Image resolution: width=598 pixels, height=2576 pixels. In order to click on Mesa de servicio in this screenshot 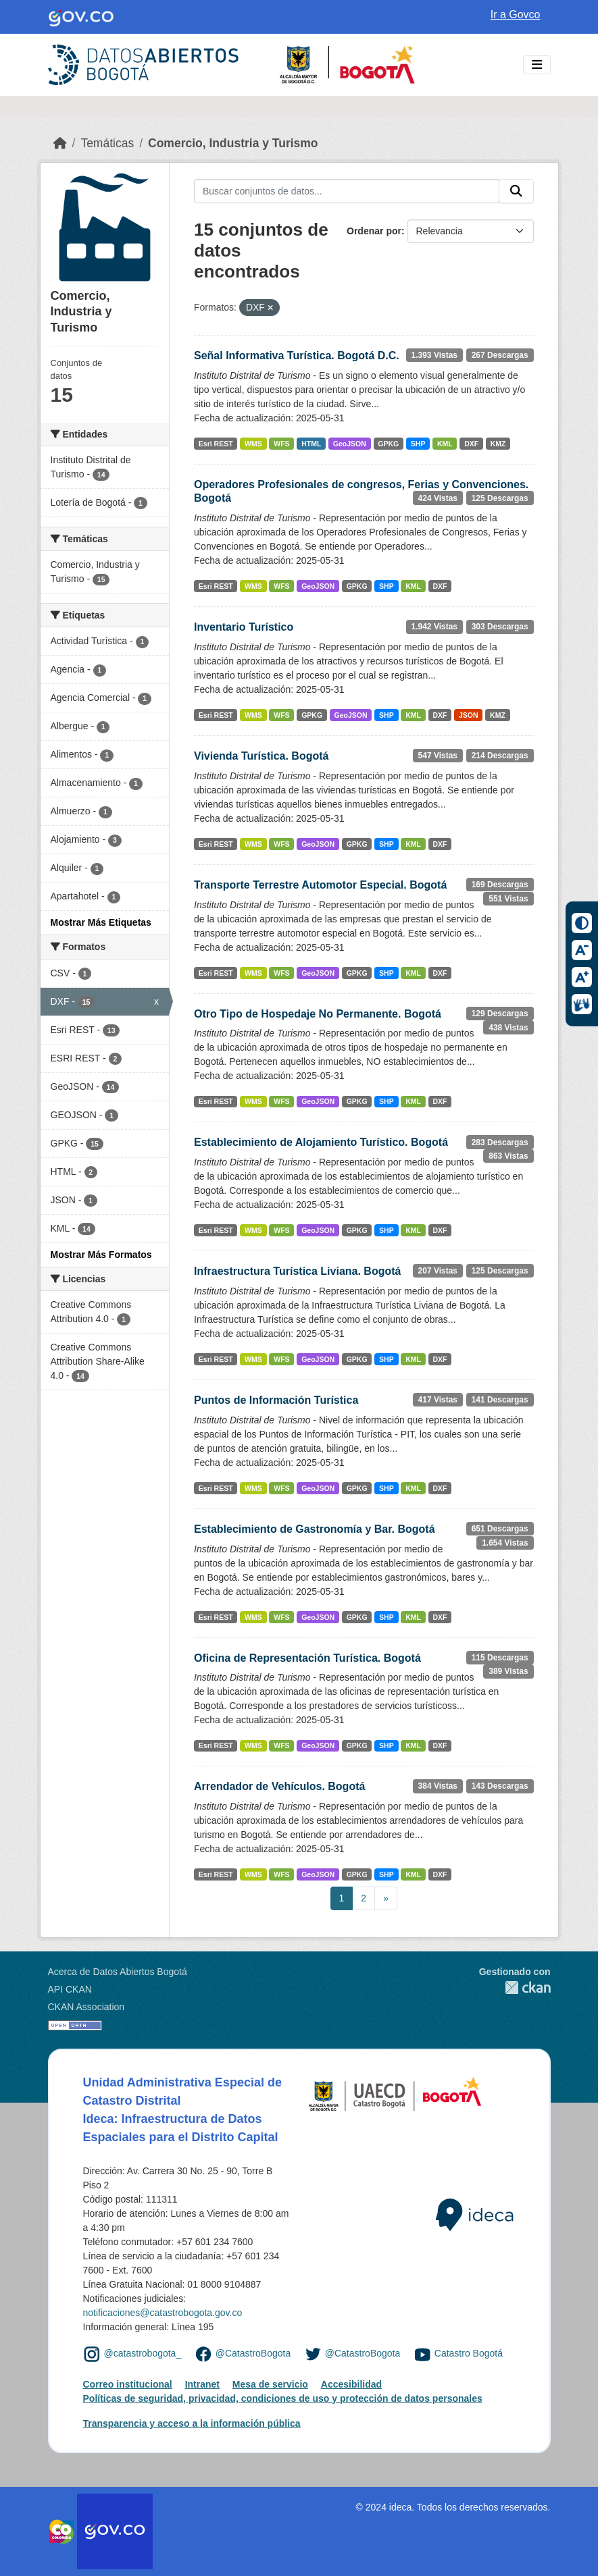, I will do `click(270, 2384)`.